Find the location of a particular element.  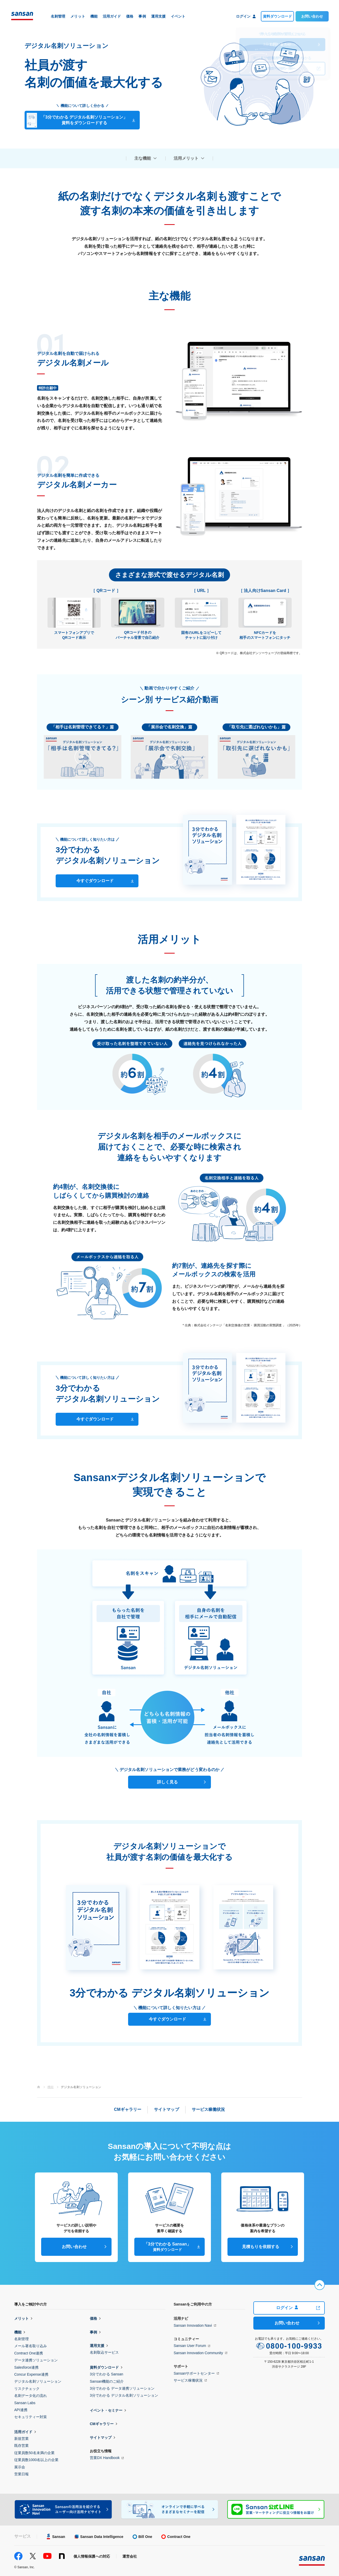

CMギャラリー is located at coordinates (102, 2424).